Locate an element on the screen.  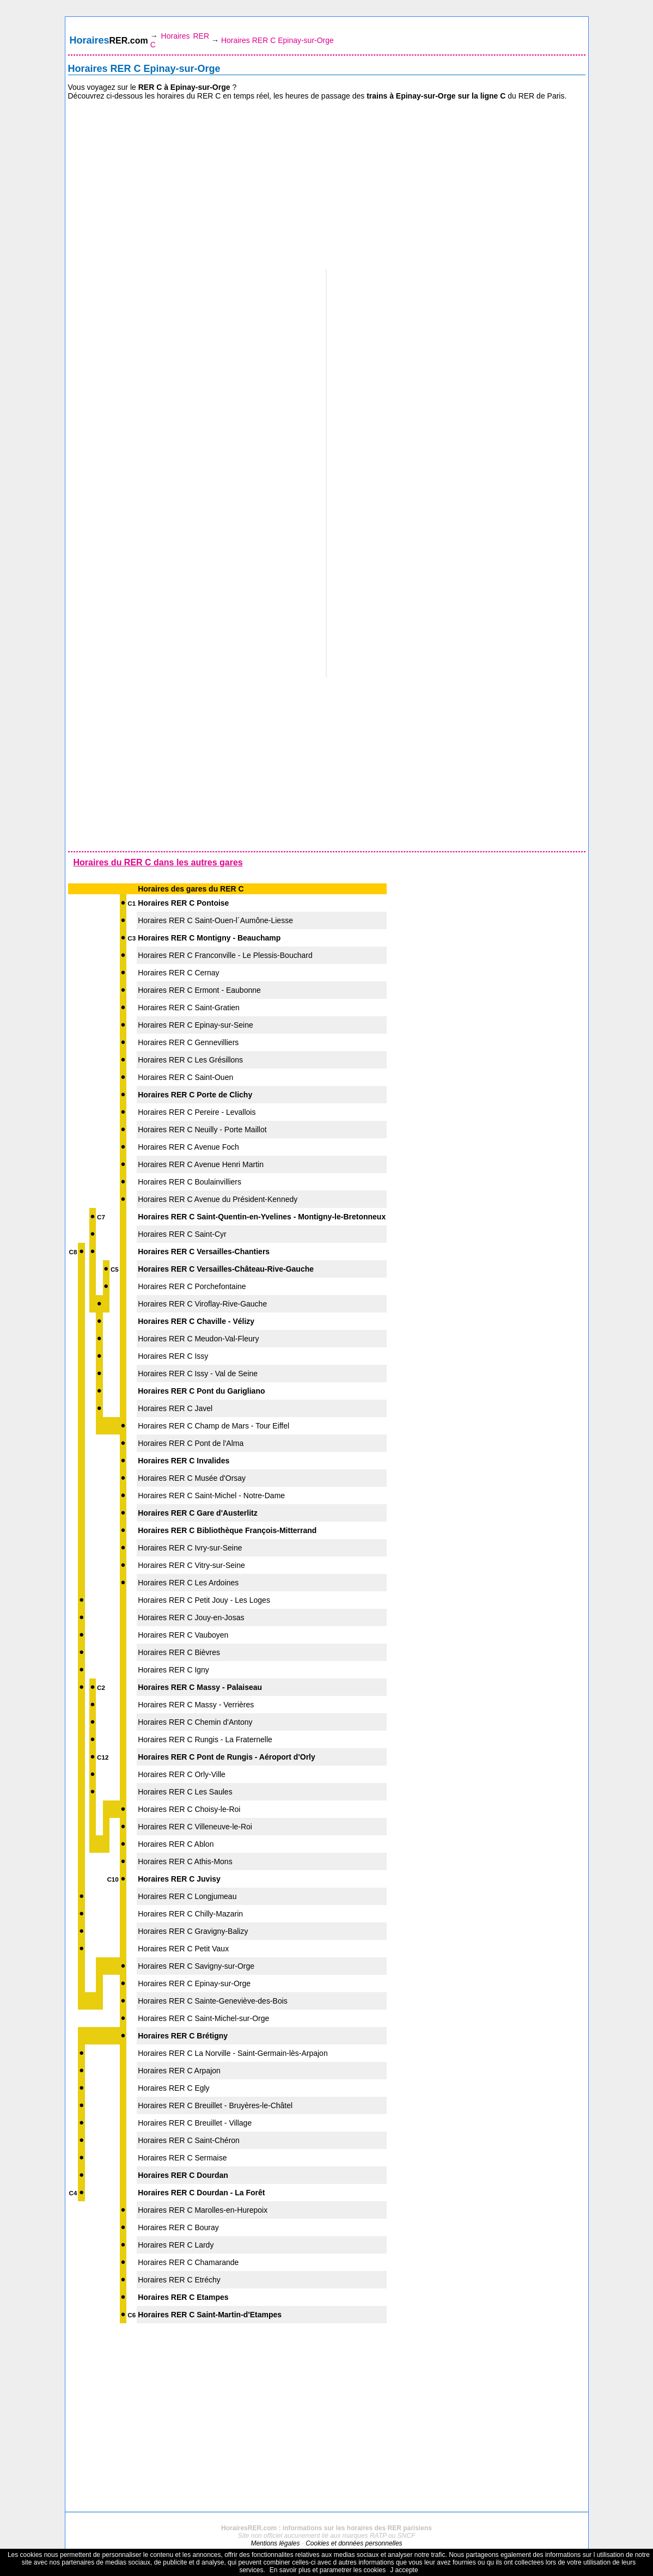
Horaires RER C Savigny-sur-Orge is located at coordinates (196, 1966).